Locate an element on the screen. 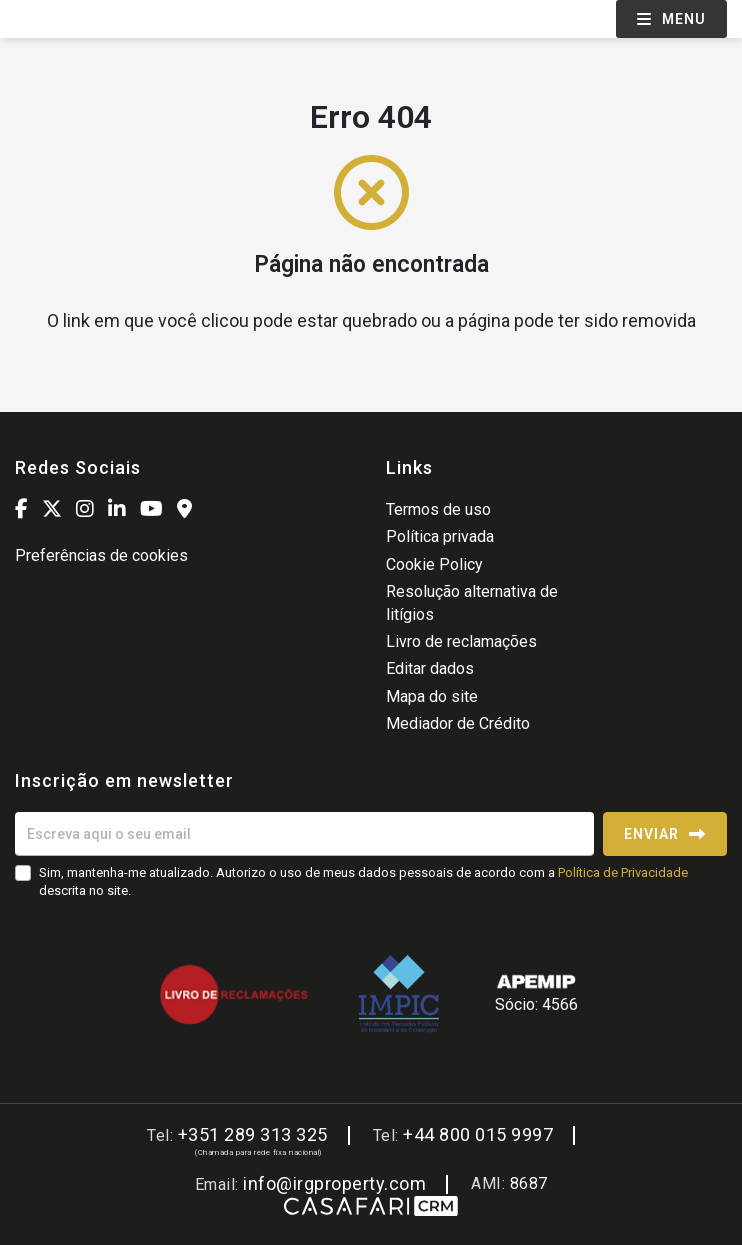  info@irgproperty.com is located at coordinates (334, 1183).